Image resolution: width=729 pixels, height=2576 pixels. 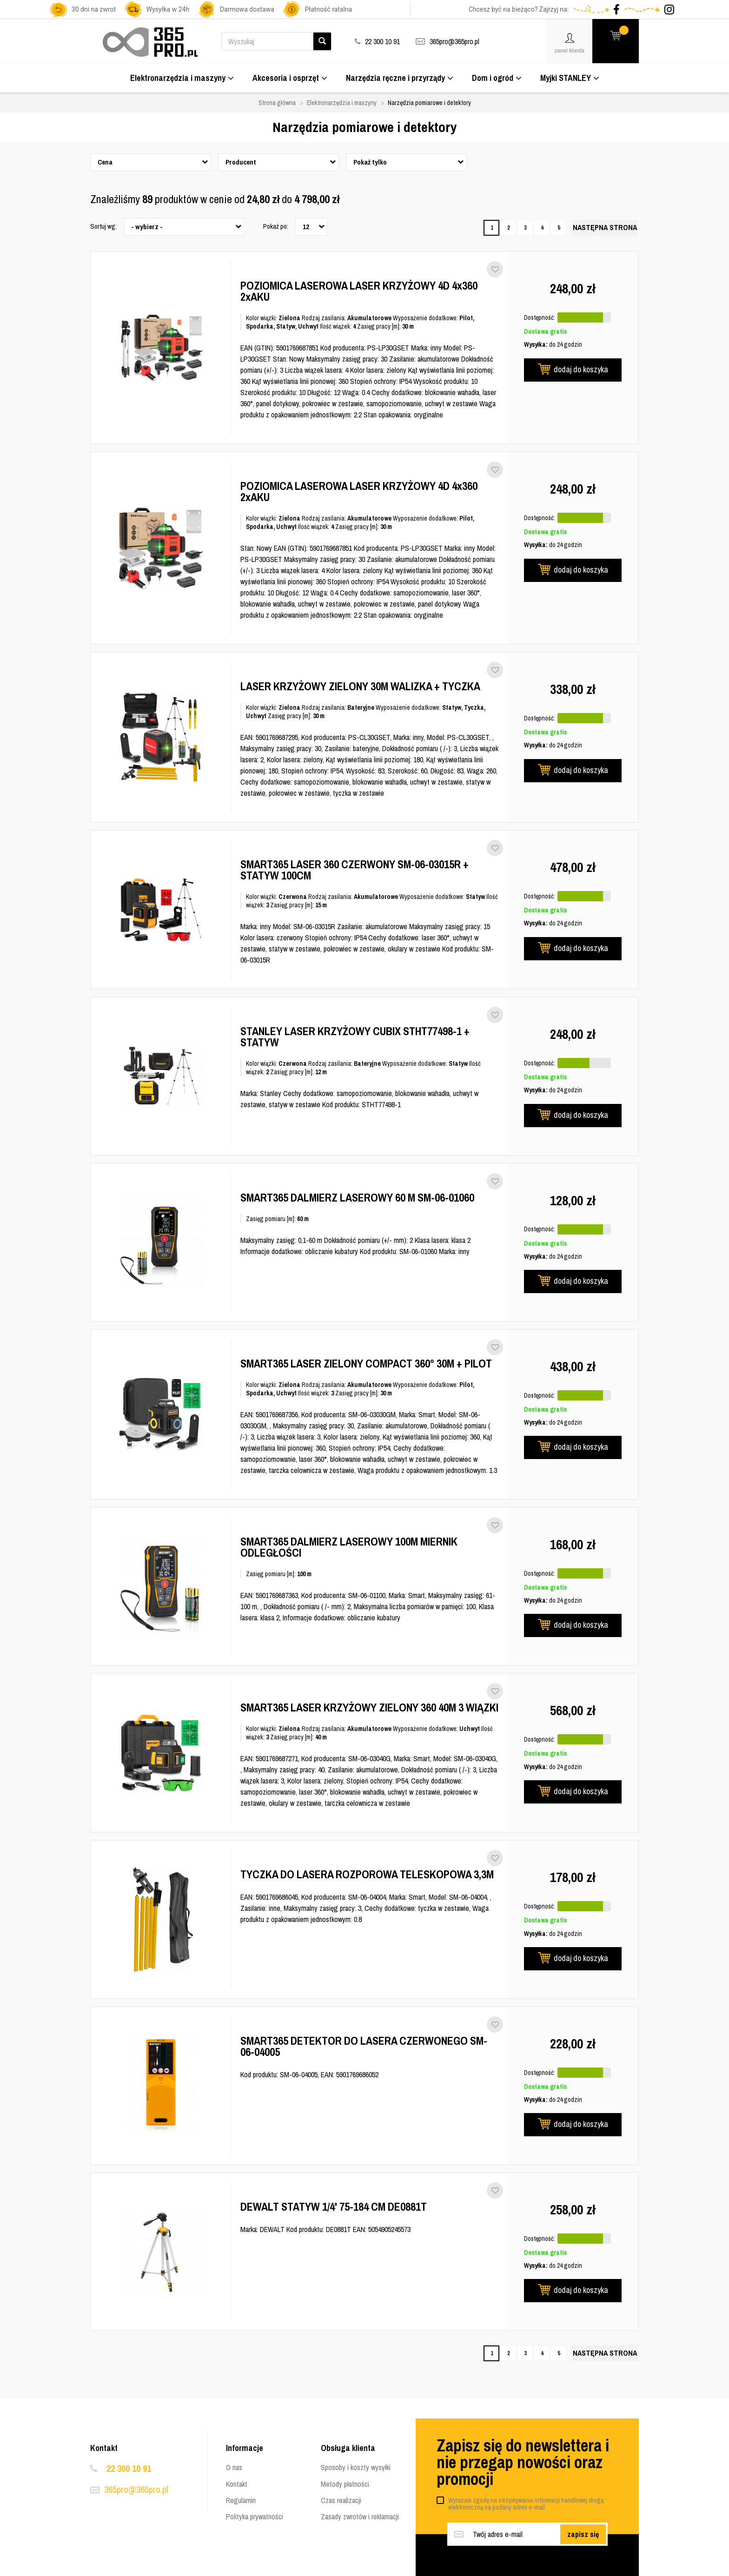 What do you see at coordinates (128, 2468) in the screenshot?
I see `22 300 10 91` at bounding box center [128, 2468].